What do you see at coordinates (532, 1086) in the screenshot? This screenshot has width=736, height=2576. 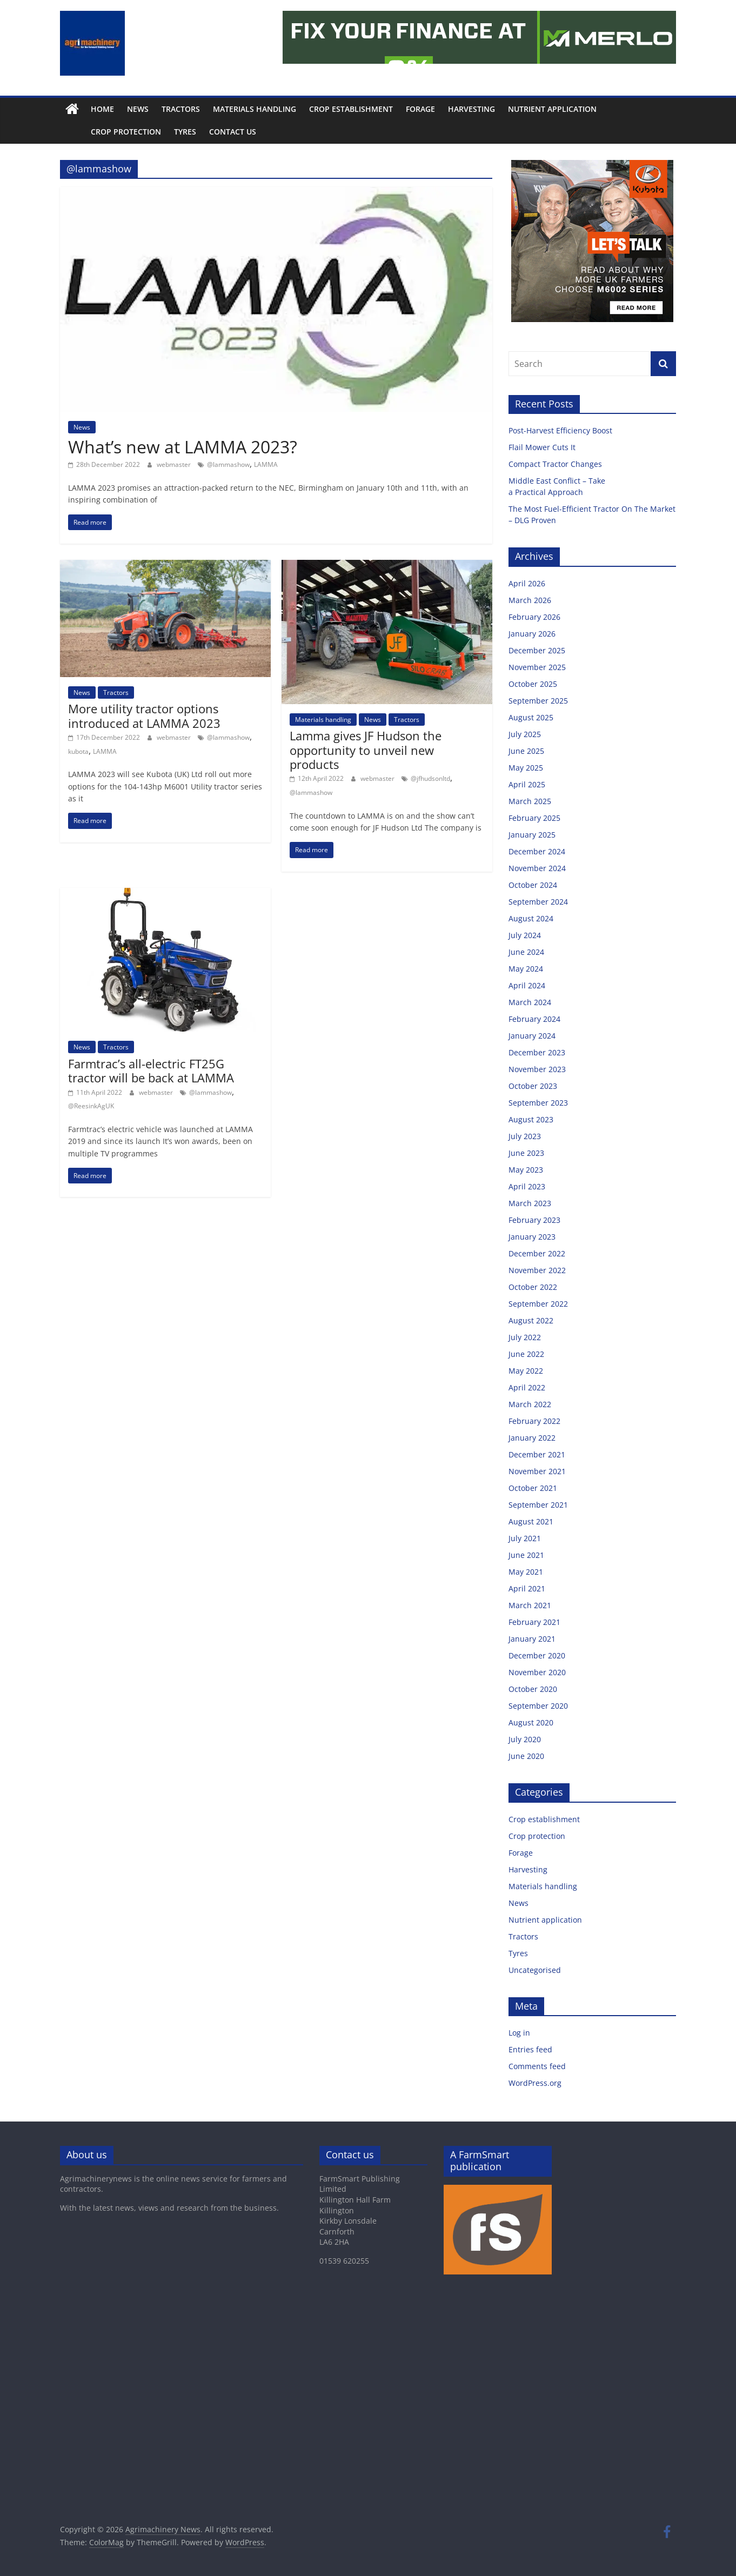 I see `October 2023` at bounding box center [532, 1086].